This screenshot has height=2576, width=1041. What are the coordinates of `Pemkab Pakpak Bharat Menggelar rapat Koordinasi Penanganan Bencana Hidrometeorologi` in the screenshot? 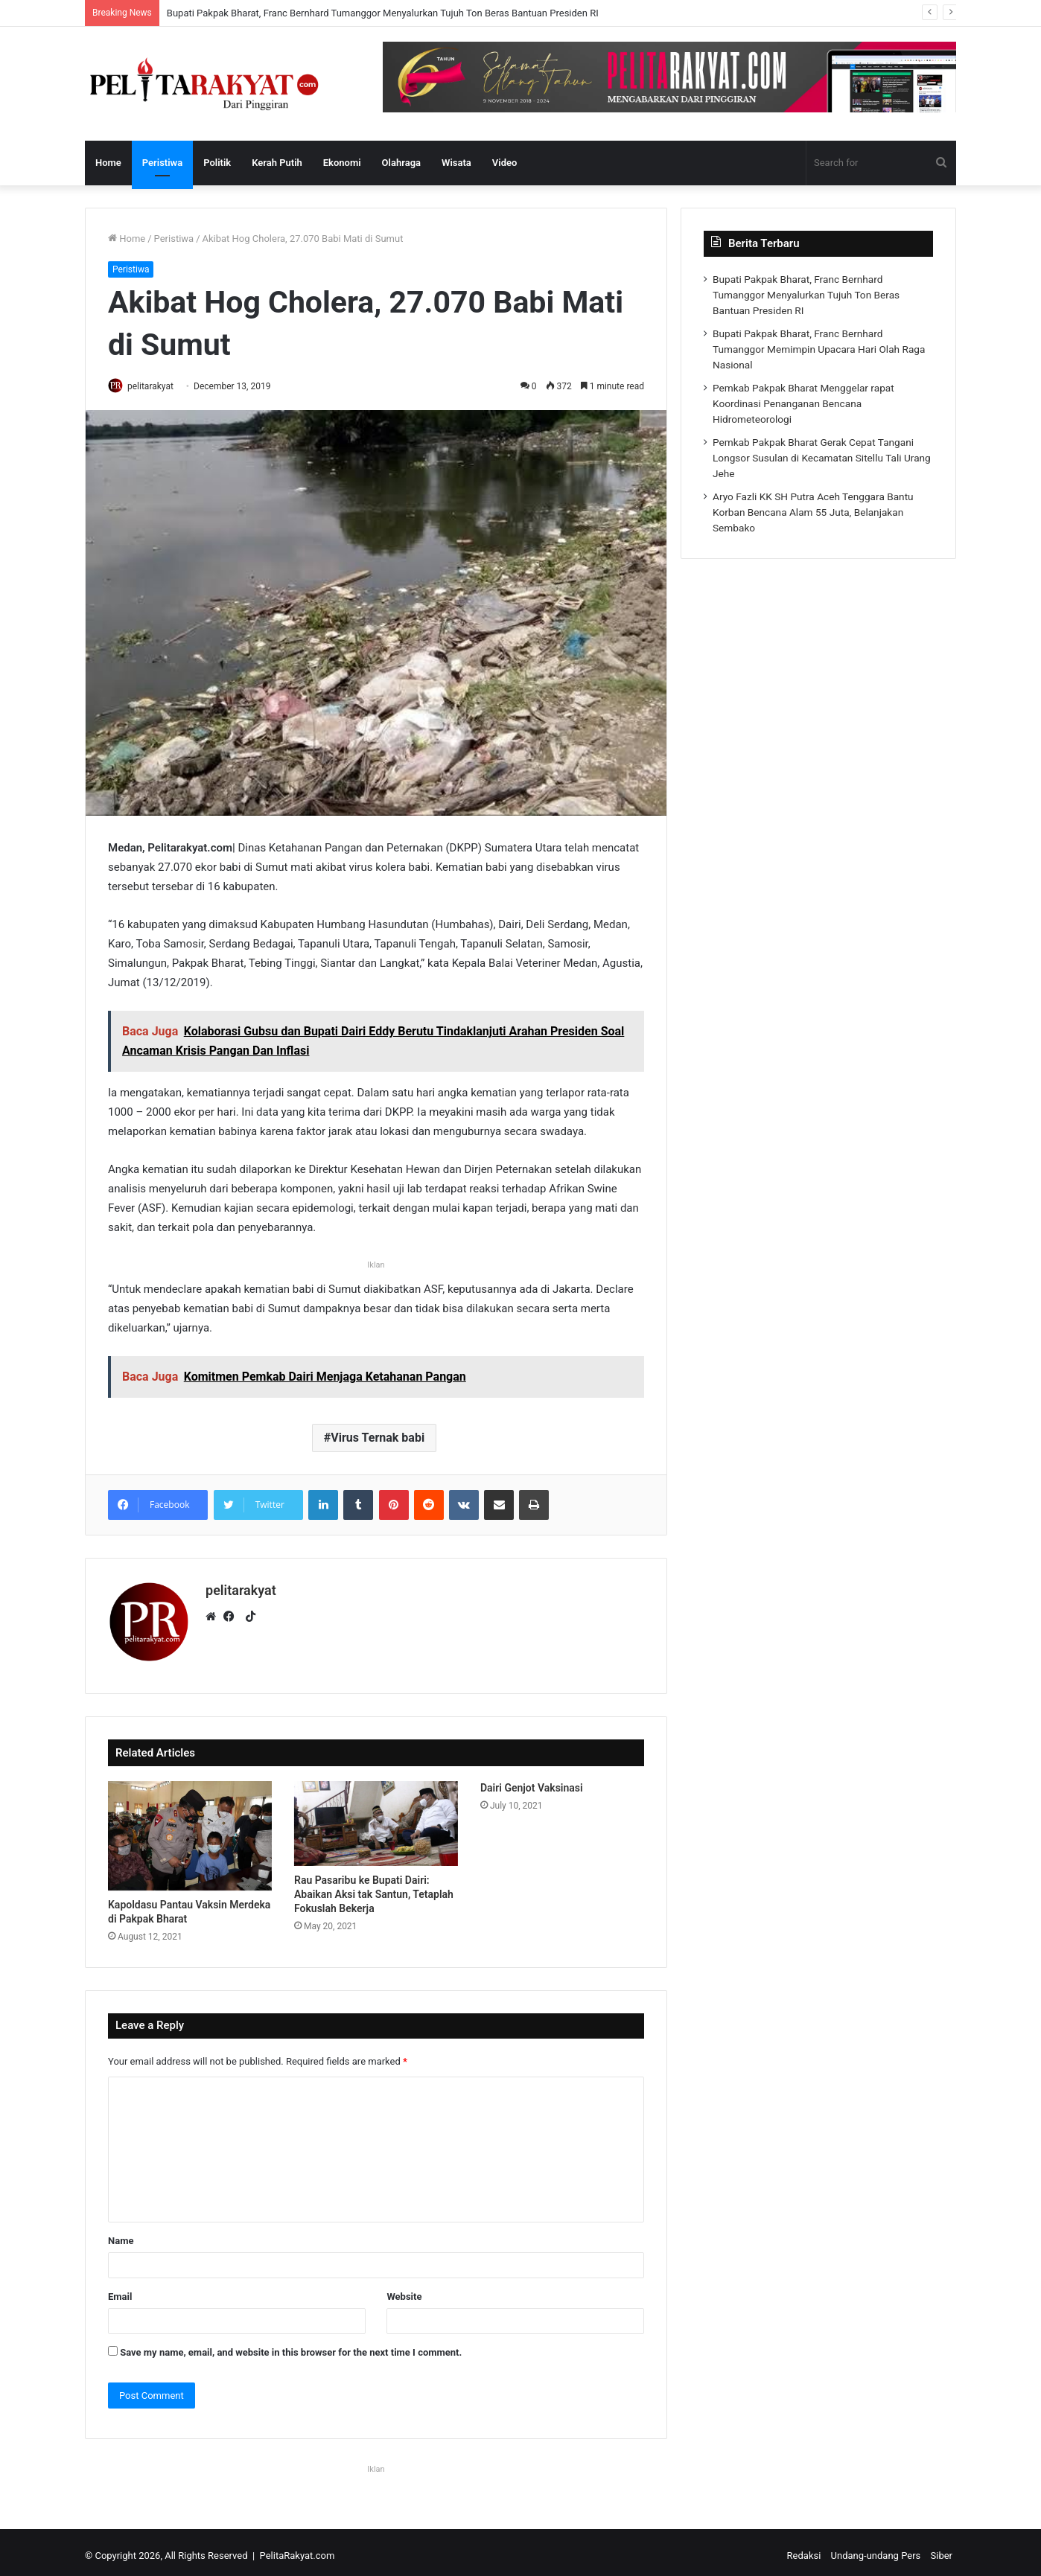 It's located at (803, 403).